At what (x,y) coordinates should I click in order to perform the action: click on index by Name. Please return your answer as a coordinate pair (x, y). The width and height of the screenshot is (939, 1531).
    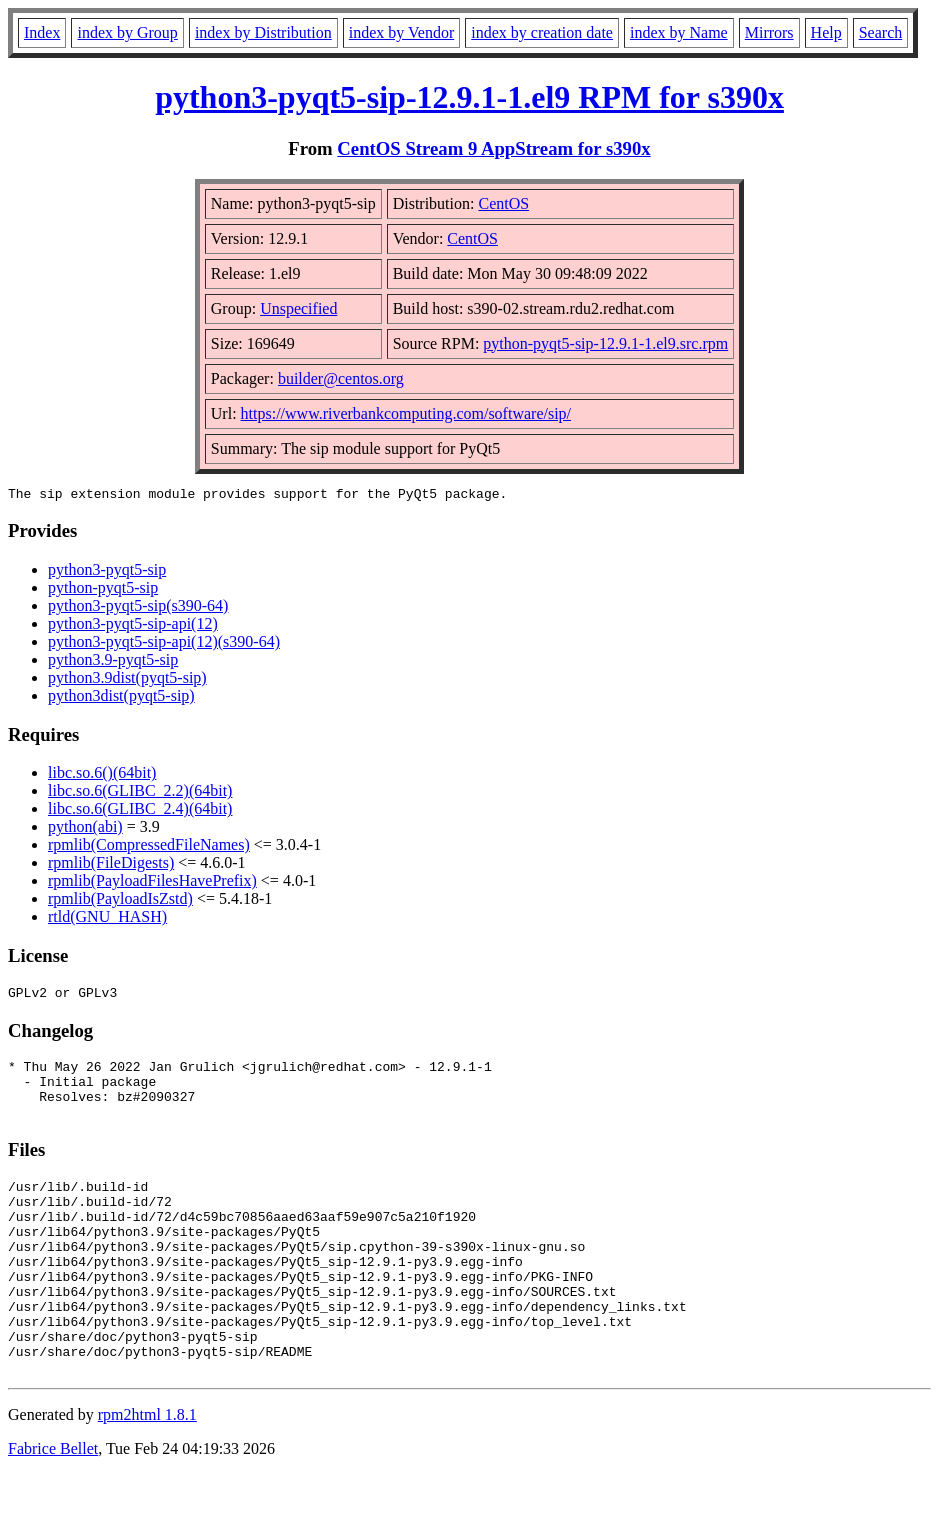
    Looking at the image, I should click on (679, 32).